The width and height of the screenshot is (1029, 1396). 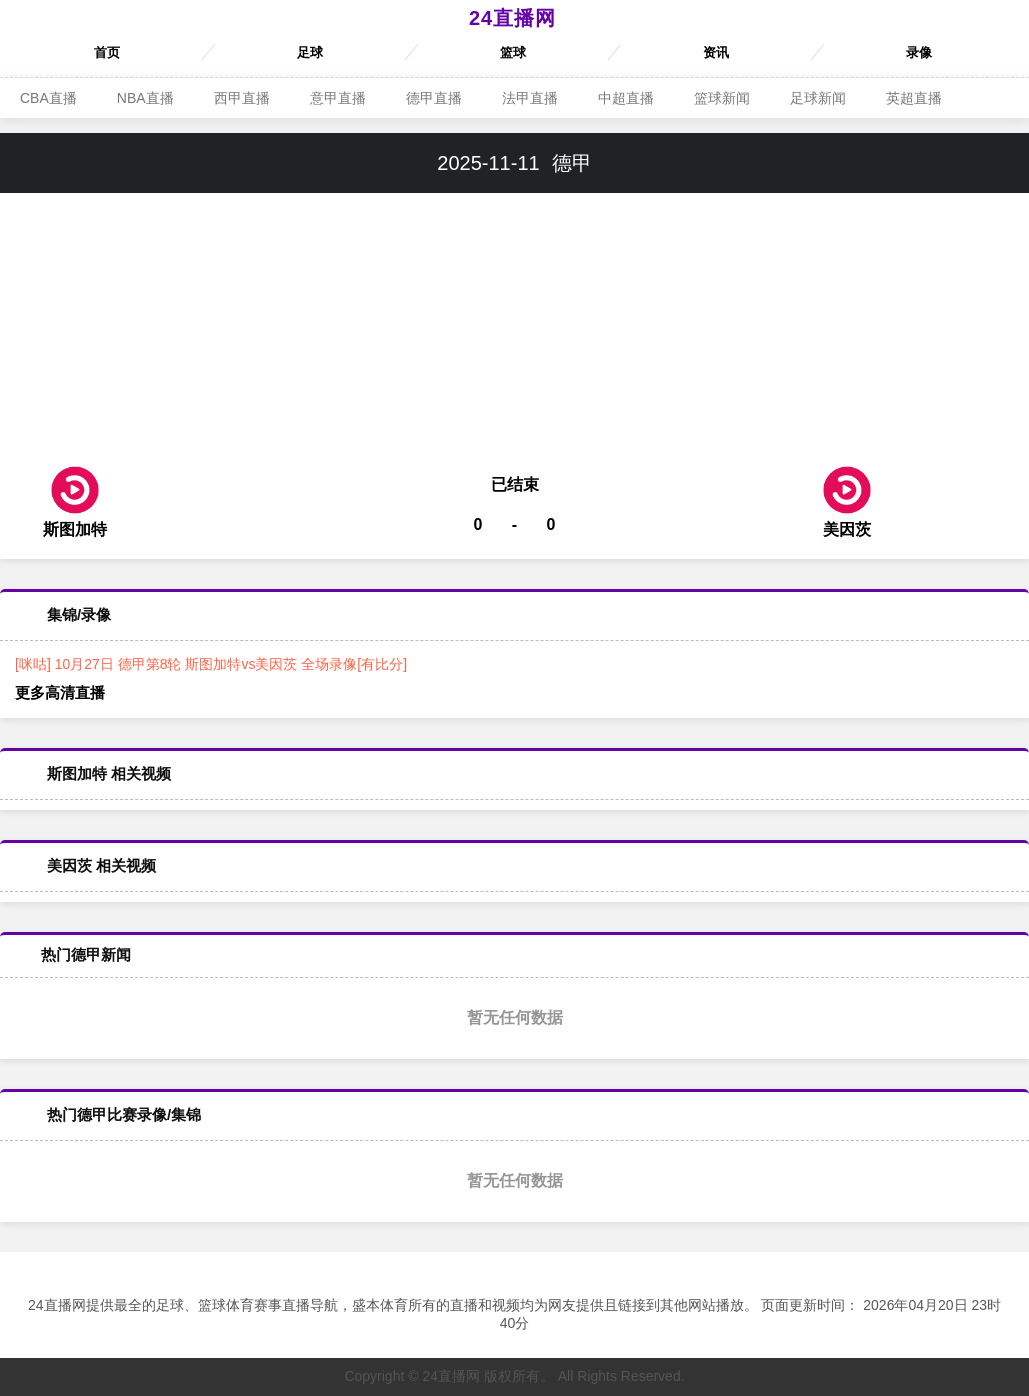 I want to click on 足球, so click(x=310, y=52).